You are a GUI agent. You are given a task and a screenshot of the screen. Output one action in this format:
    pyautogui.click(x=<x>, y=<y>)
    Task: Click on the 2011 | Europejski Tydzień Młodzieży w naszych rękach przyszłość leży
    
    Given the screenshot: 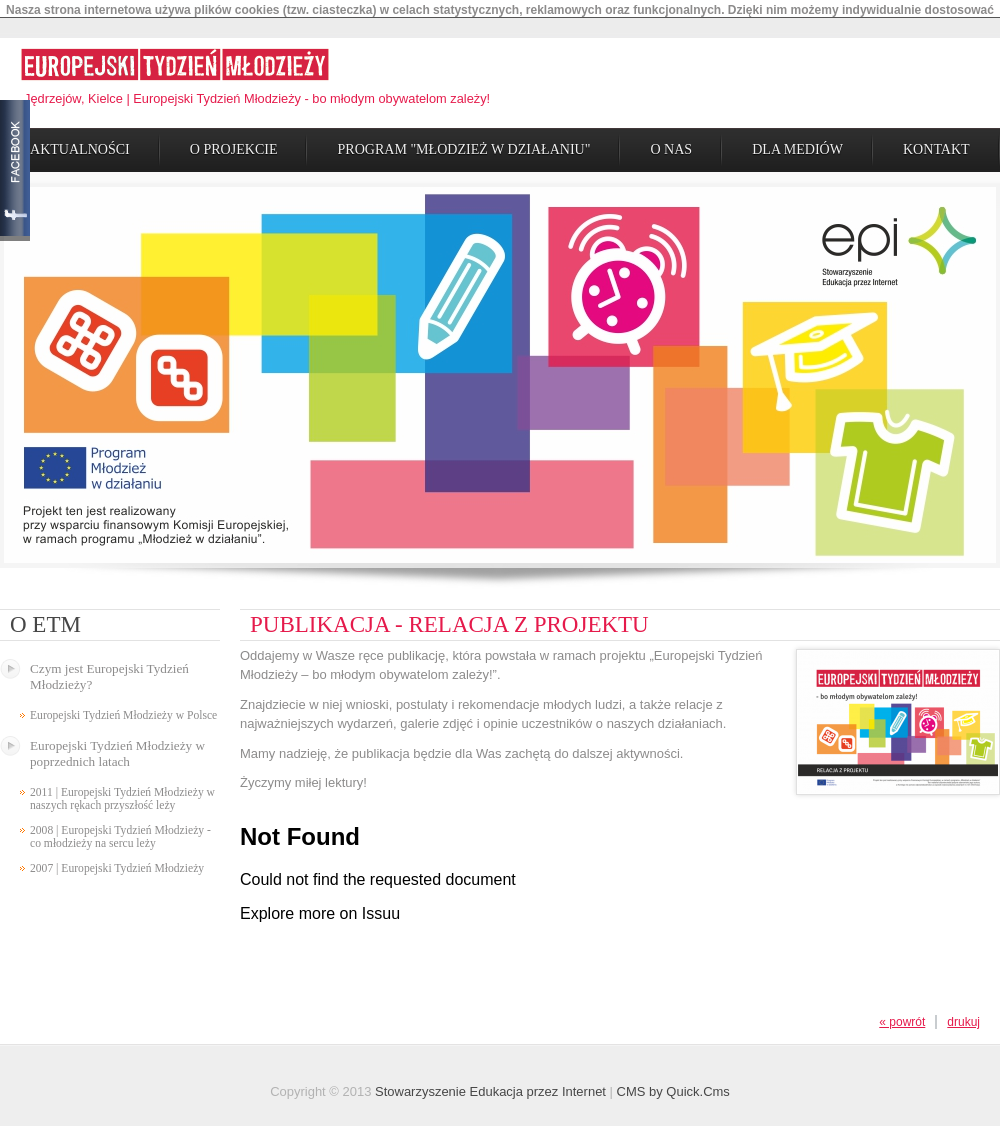 What is the action you would take?
    pyautogui.click(x=122, y=792)
    